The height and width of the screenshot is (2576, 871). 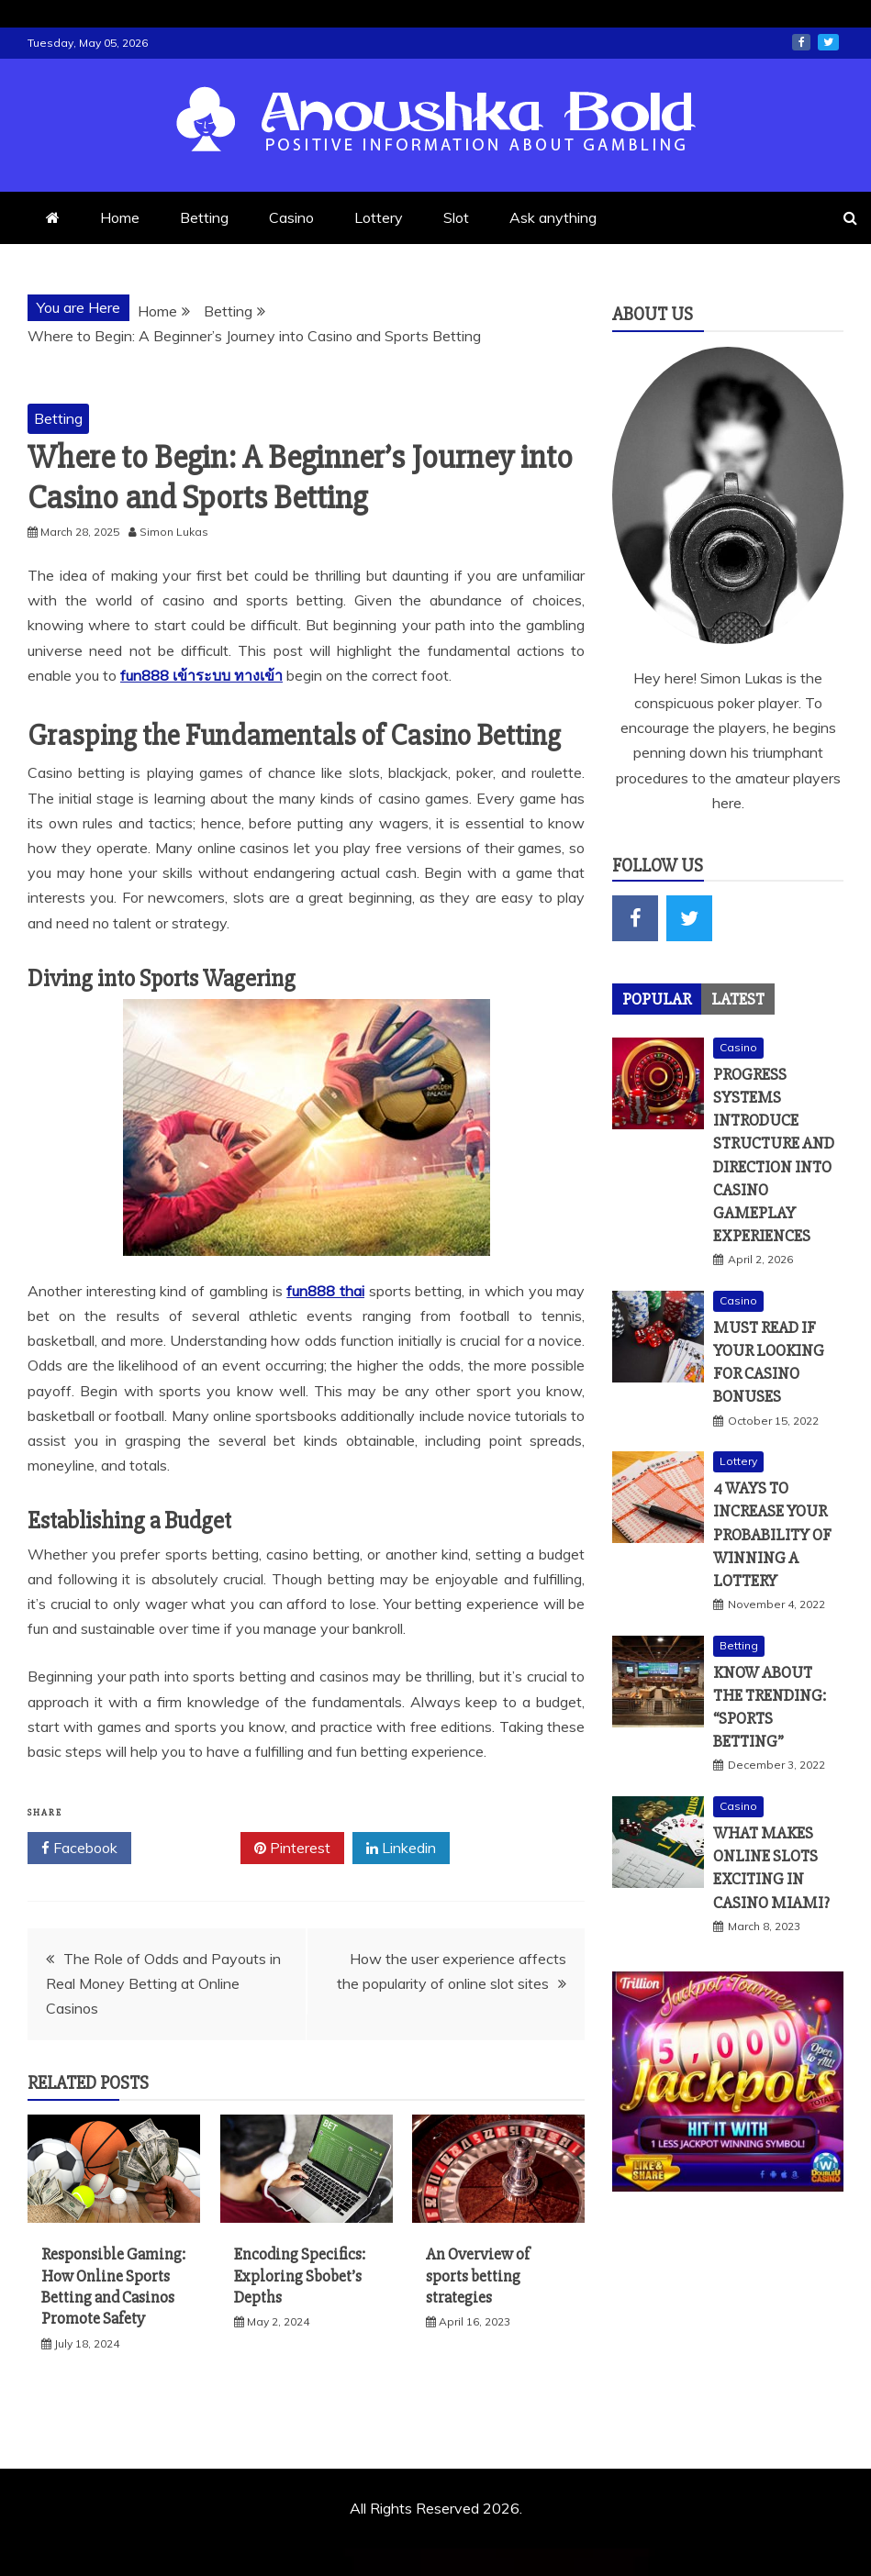 I want to click on twitter, so click(x=828, y=42).